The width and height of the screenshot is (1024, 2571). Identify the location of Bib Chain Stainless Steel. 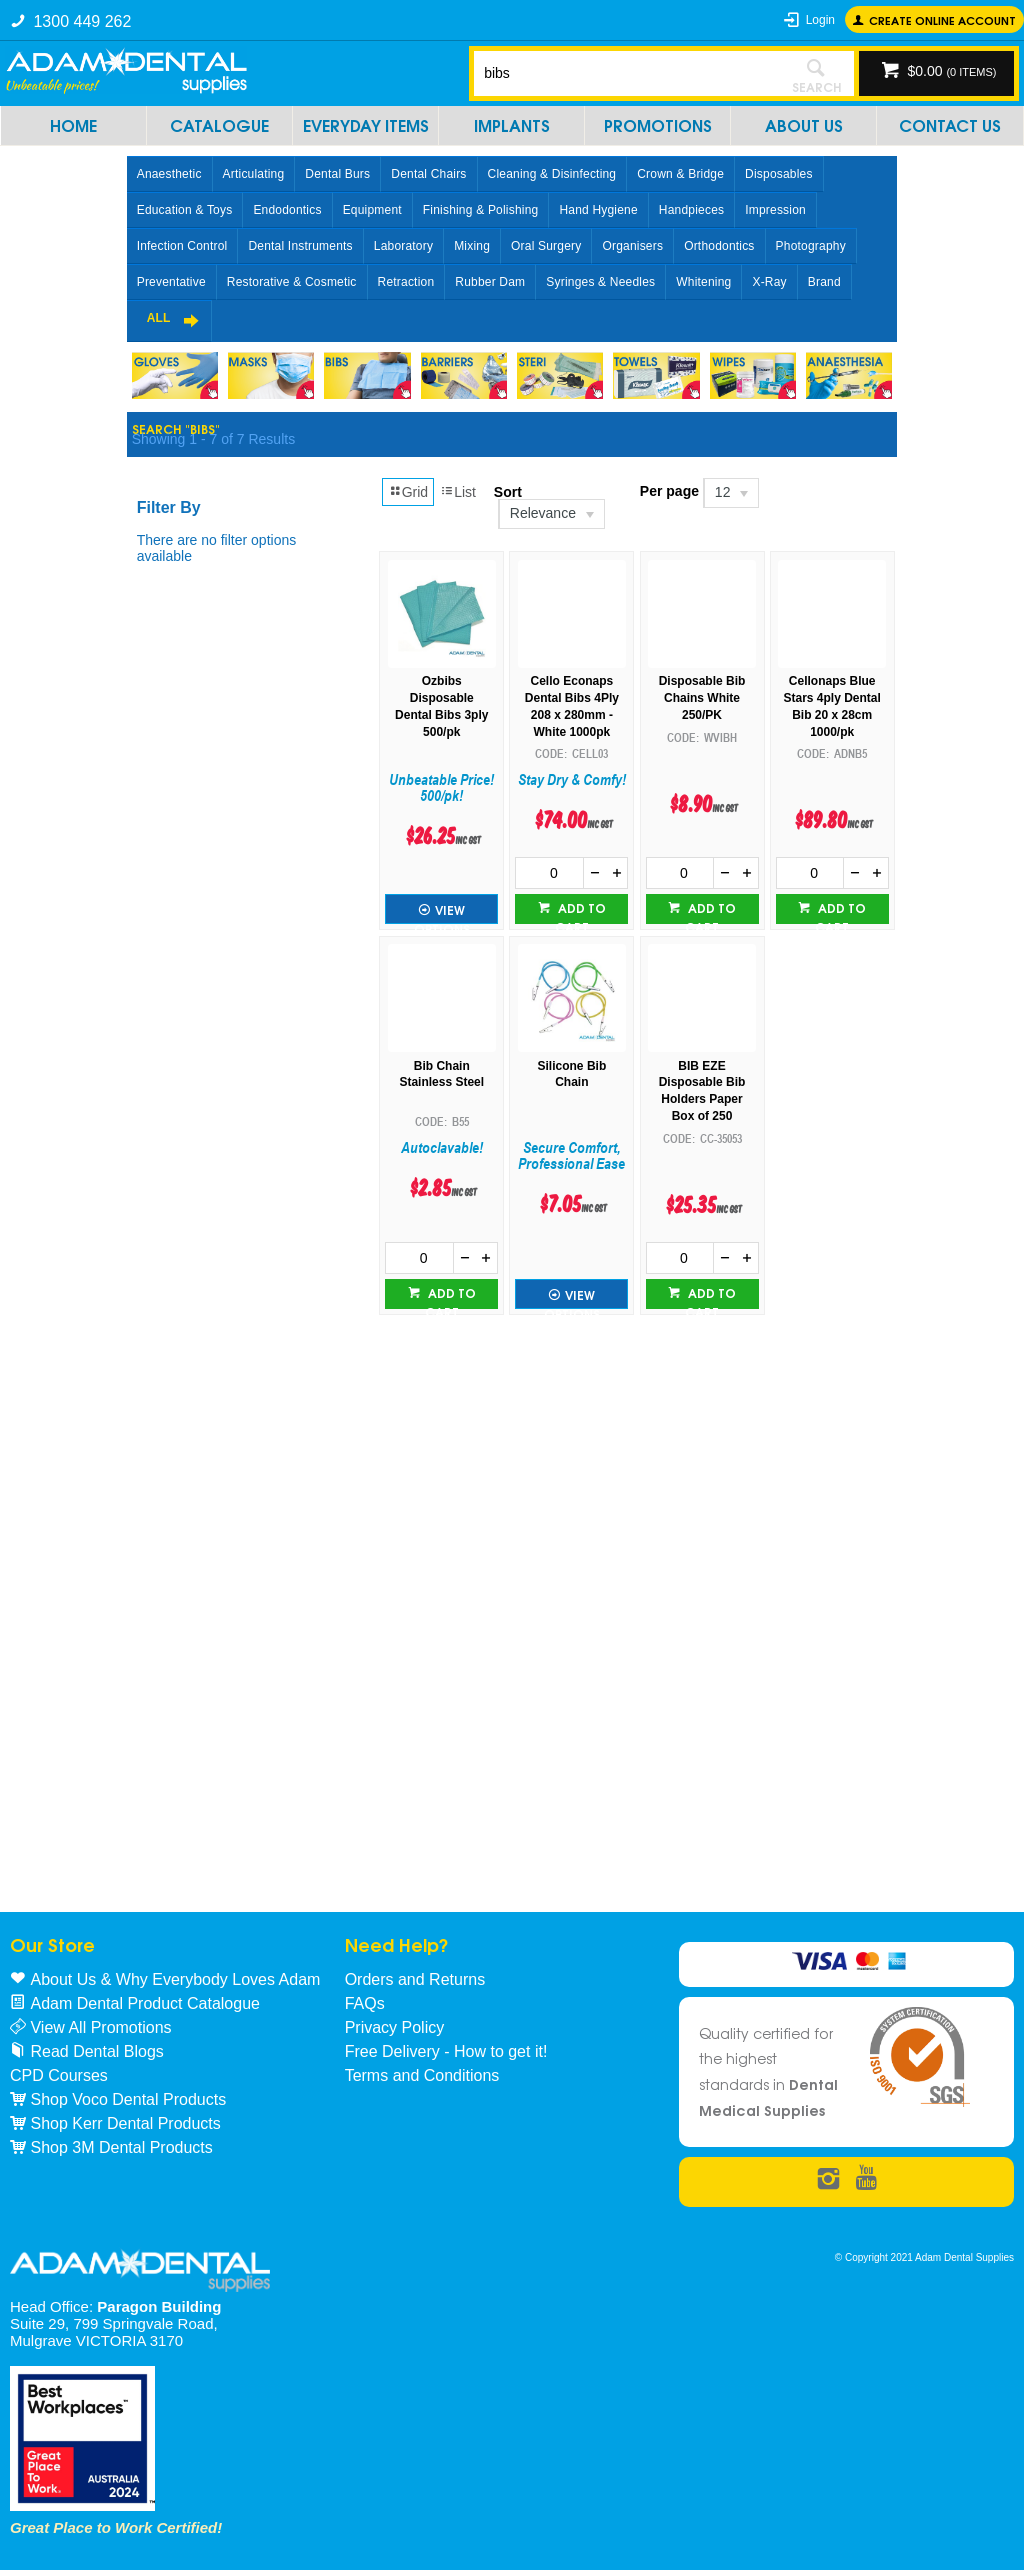
(441, 1074).